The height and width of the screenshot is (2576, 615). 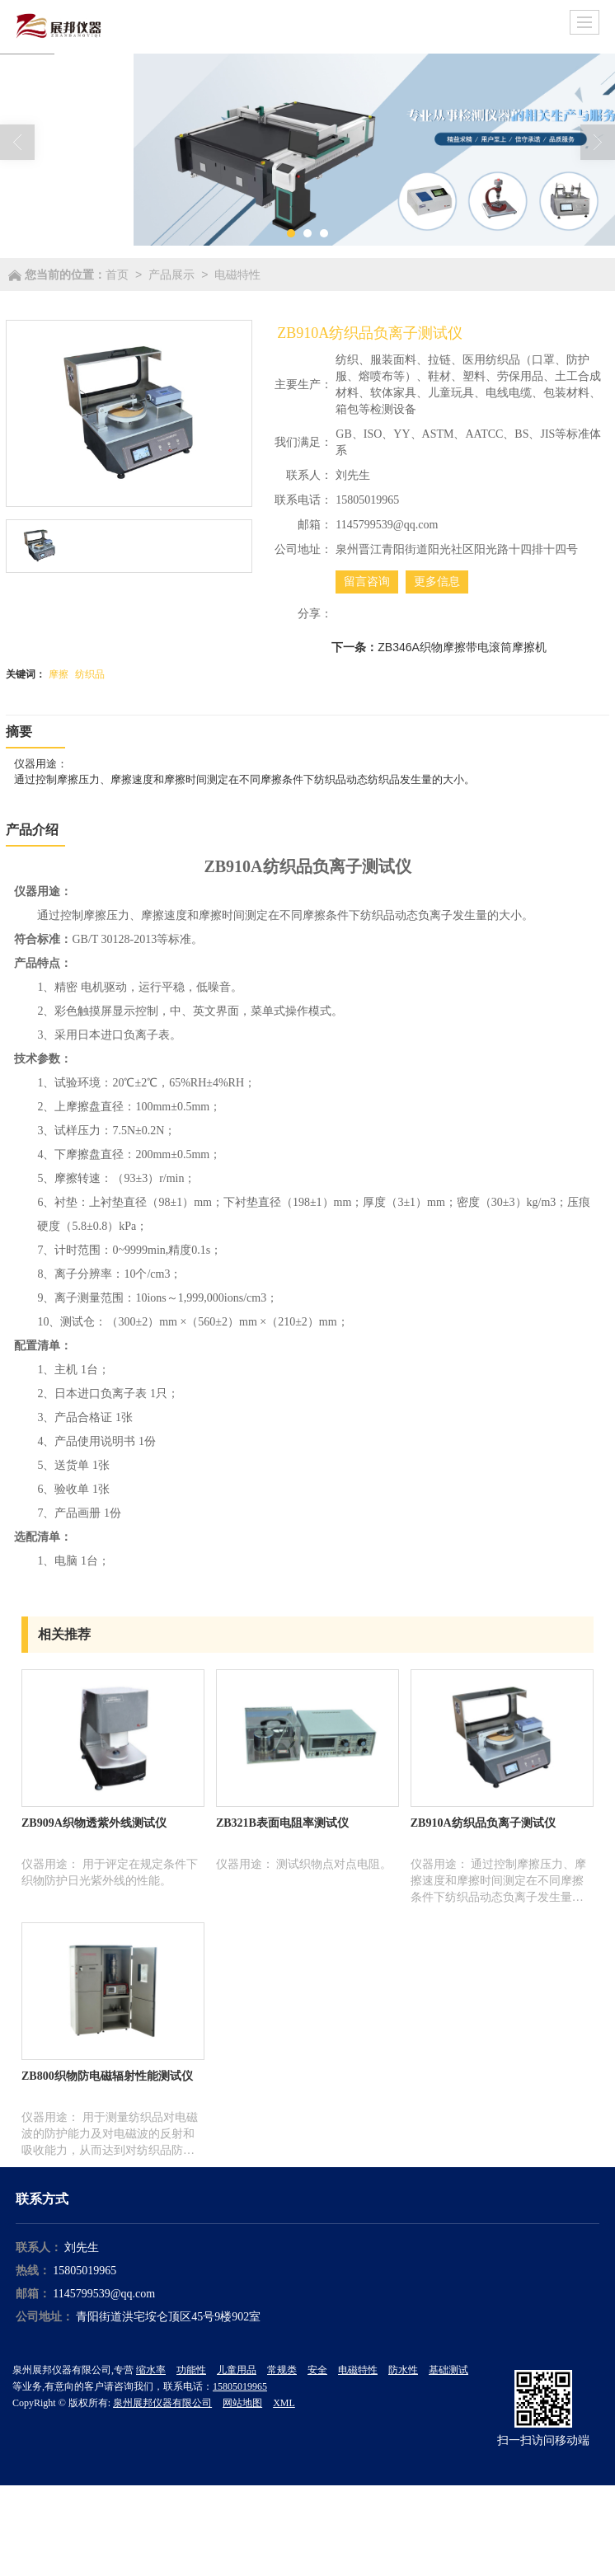 What do you see at coordinates (367, 581) in the screenshot?
I see `留言咨询` at bounding box center [367, 581].